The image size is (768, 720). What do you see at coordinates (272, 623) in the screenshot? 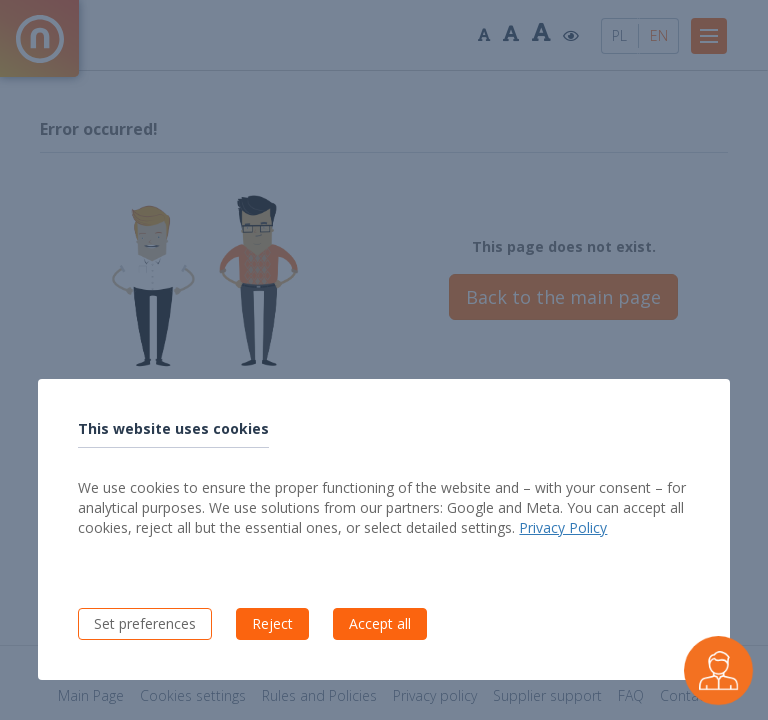
I see `Reject` at bounding box center [272, 623].